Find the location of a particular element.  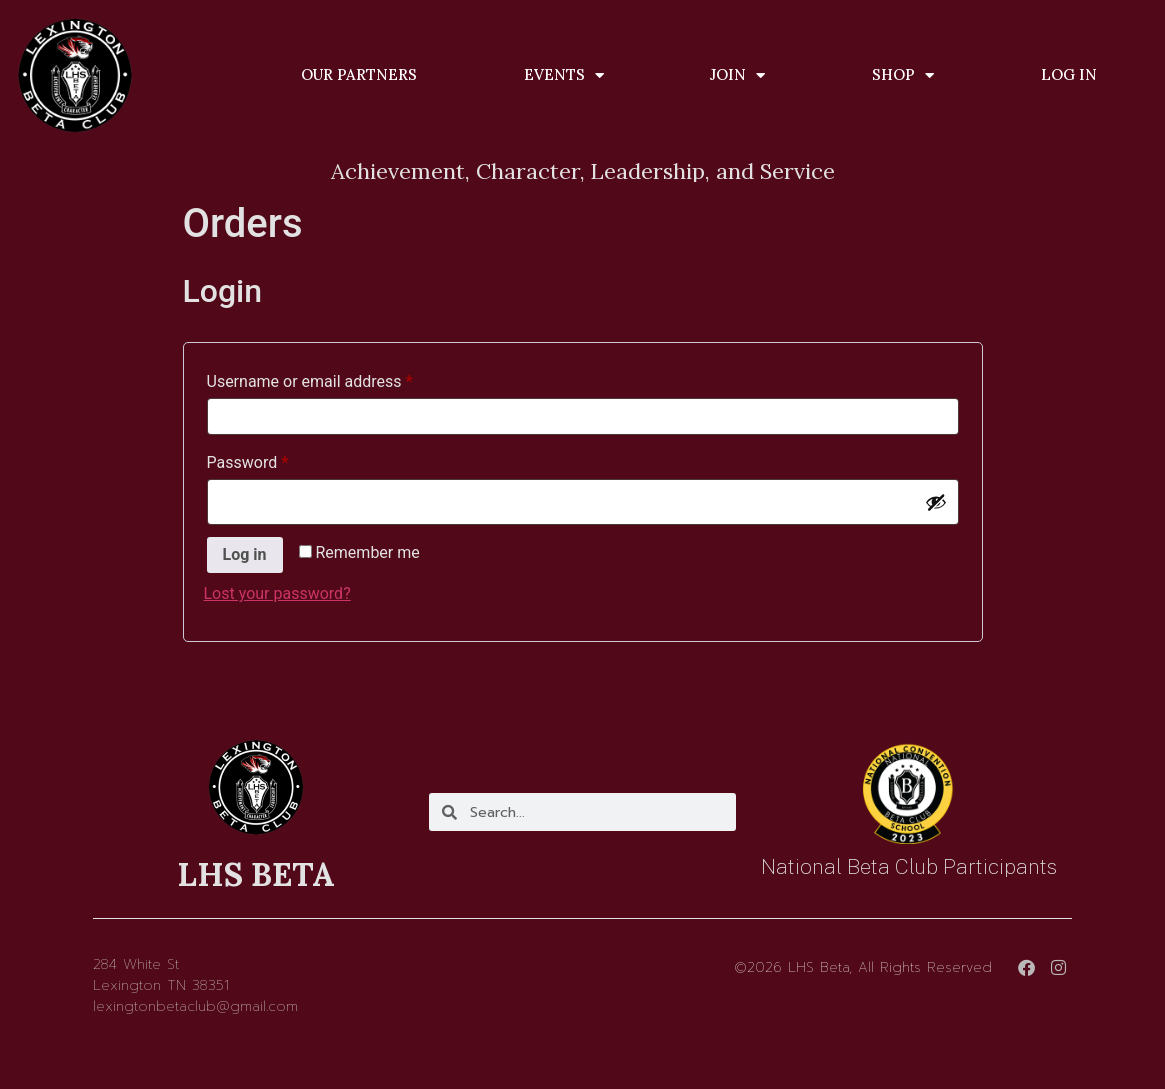

[Show password] is located at coordinates (936, 502).